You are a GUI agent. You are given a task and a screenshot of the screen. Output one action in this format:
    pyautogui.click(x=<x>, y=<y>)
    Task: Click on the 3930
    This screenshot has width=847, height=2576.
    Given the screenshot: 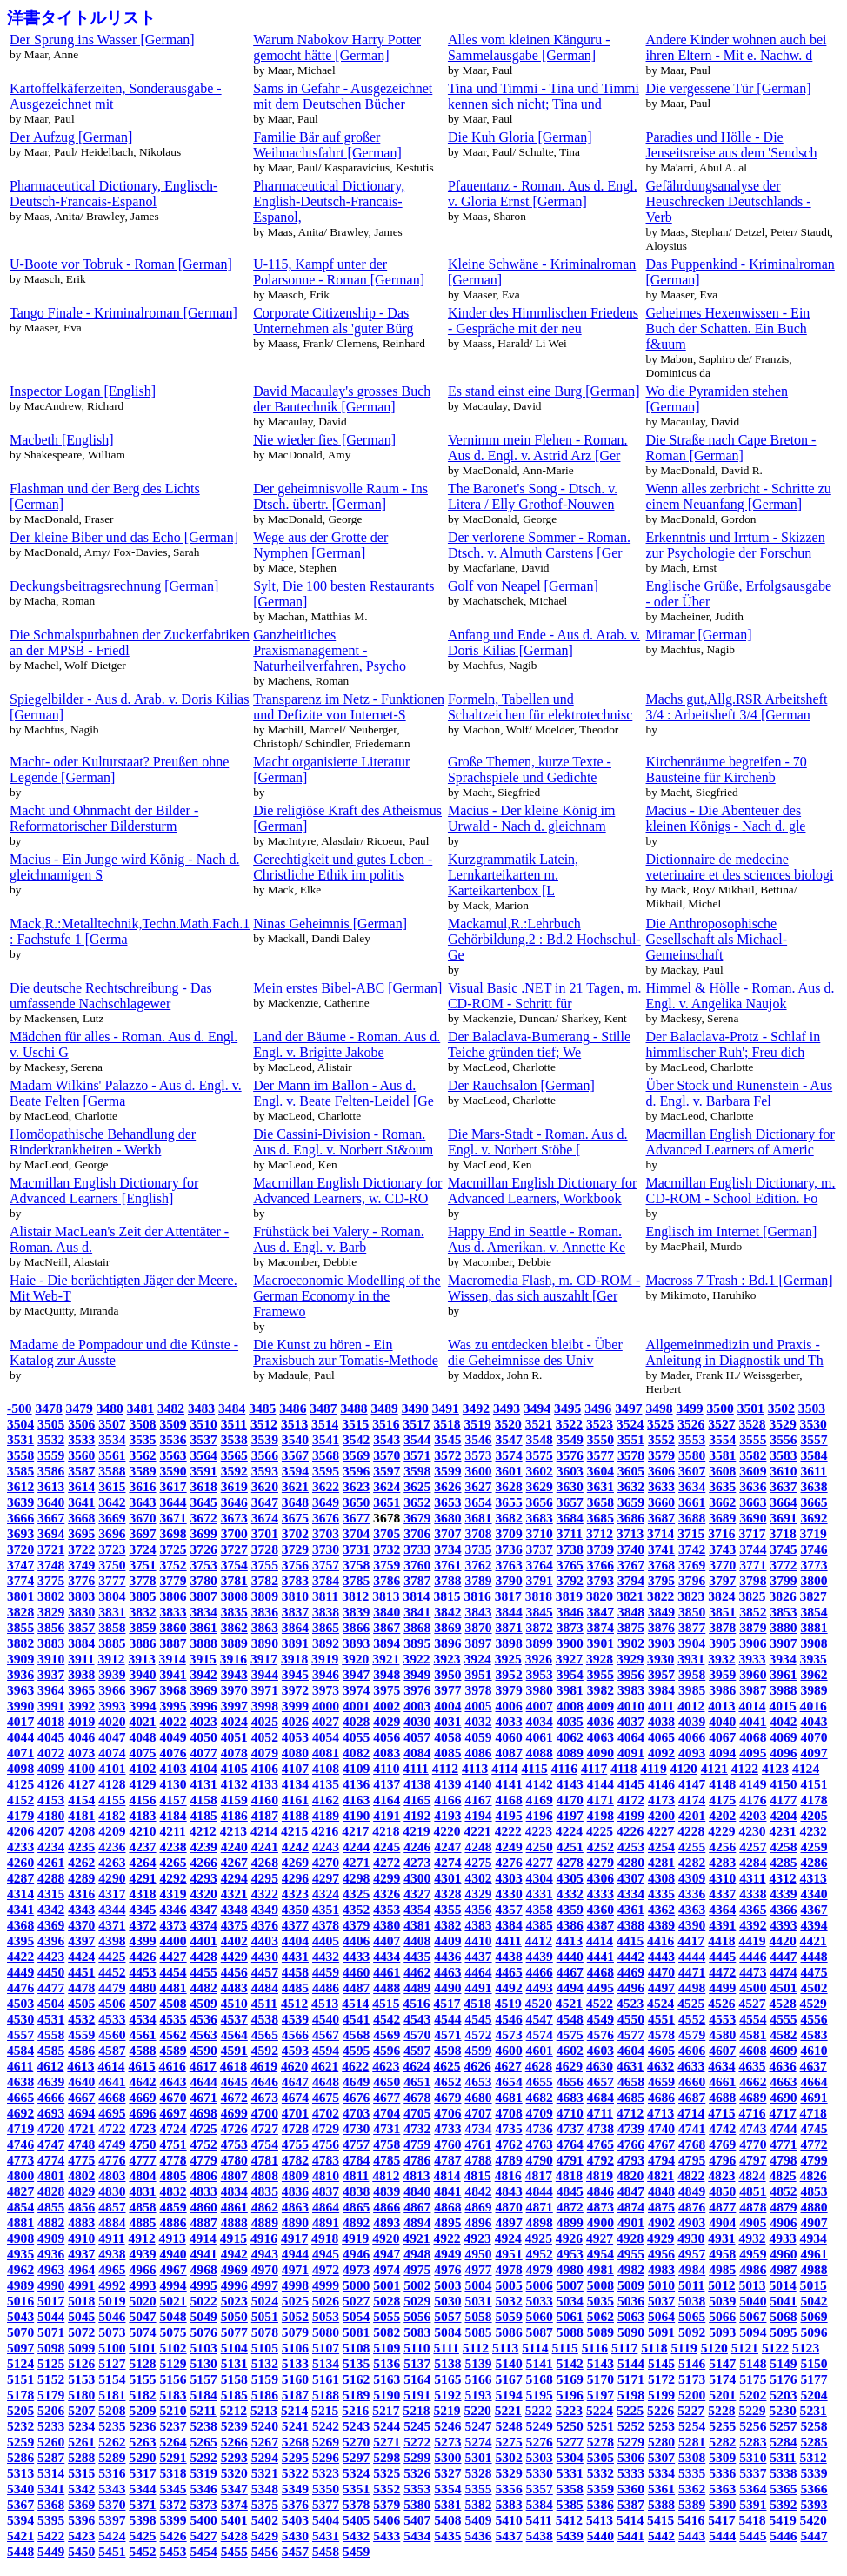 What is the action you would take?
    pyautogui.click(x=660, y=1658)
    